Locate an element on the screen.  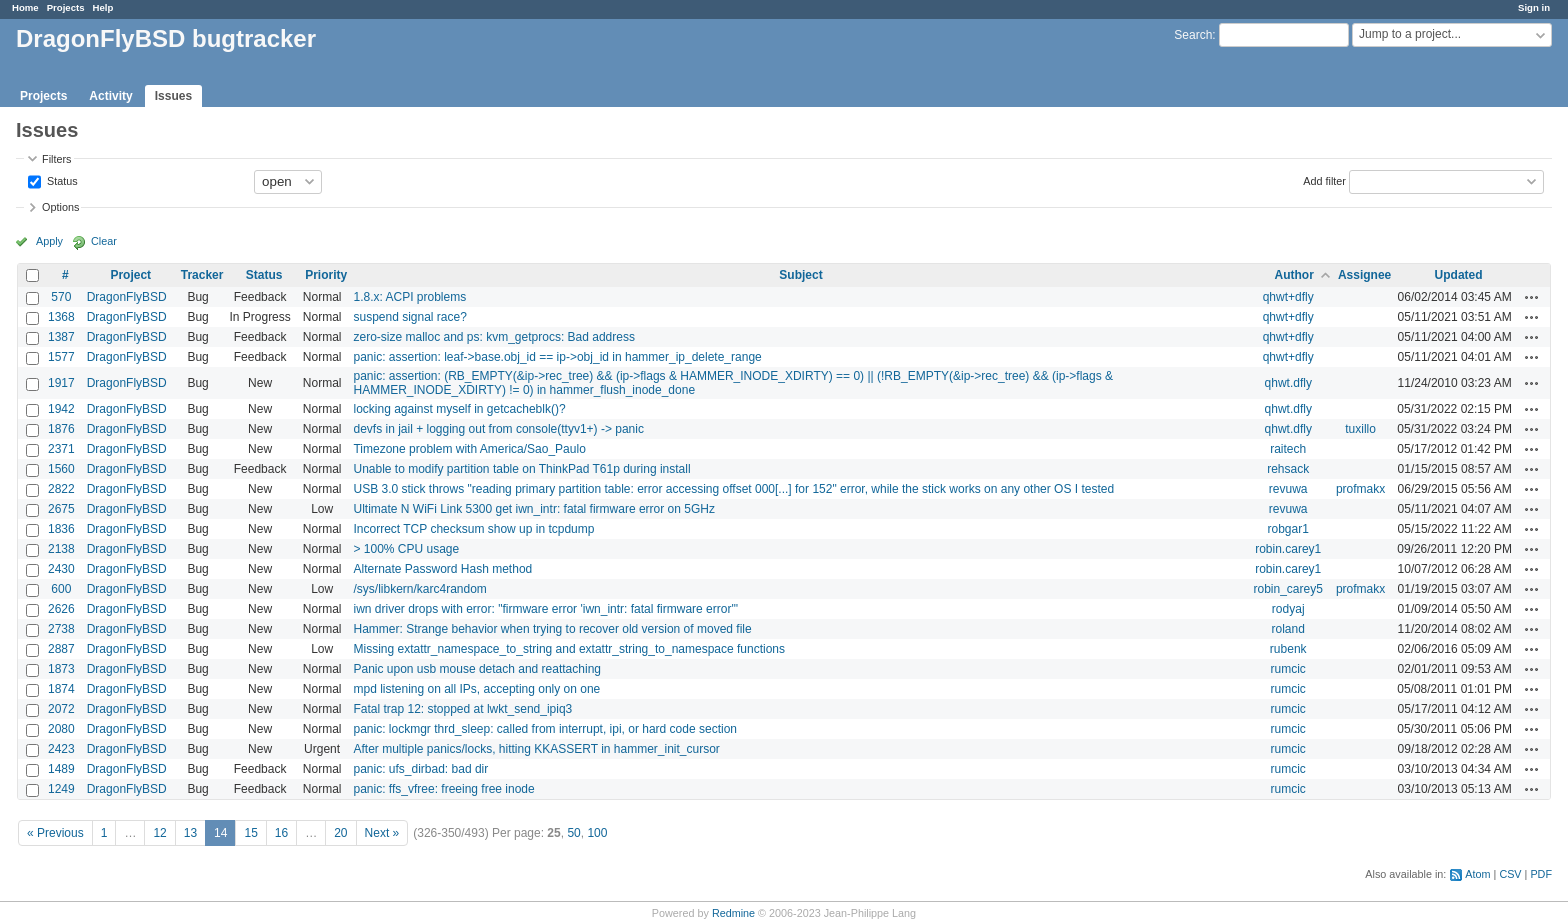
1387 is located at coordinates (61, 337).